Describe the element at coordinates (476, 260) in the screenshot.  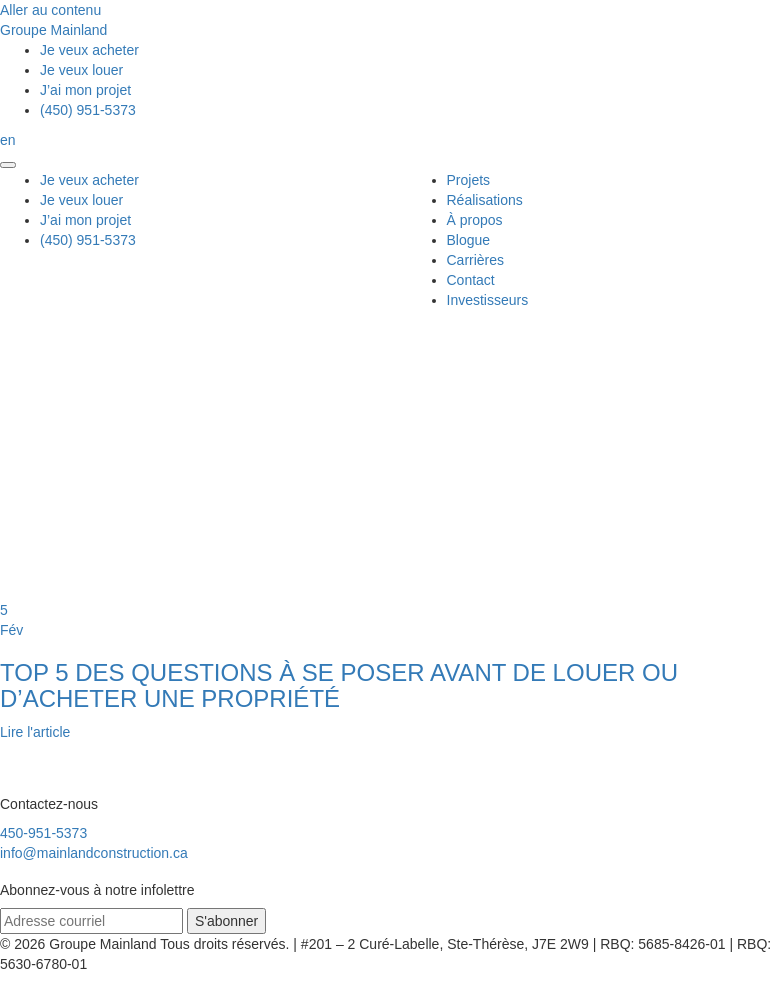
I see `Carrières` at that location.